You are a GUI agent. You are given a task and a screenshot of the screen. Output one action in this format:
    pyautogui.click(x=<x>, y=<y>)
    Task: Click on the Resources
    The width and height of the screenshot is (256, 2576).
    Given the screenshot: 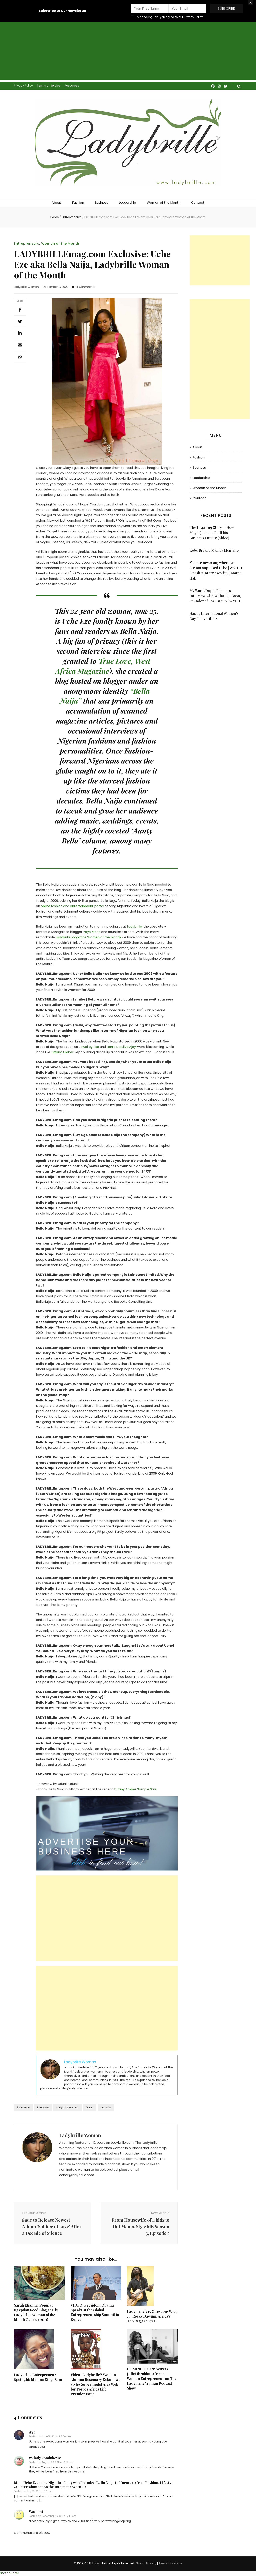 What is the action you would take?
    pyautogui.click(x=72, y=86)
    